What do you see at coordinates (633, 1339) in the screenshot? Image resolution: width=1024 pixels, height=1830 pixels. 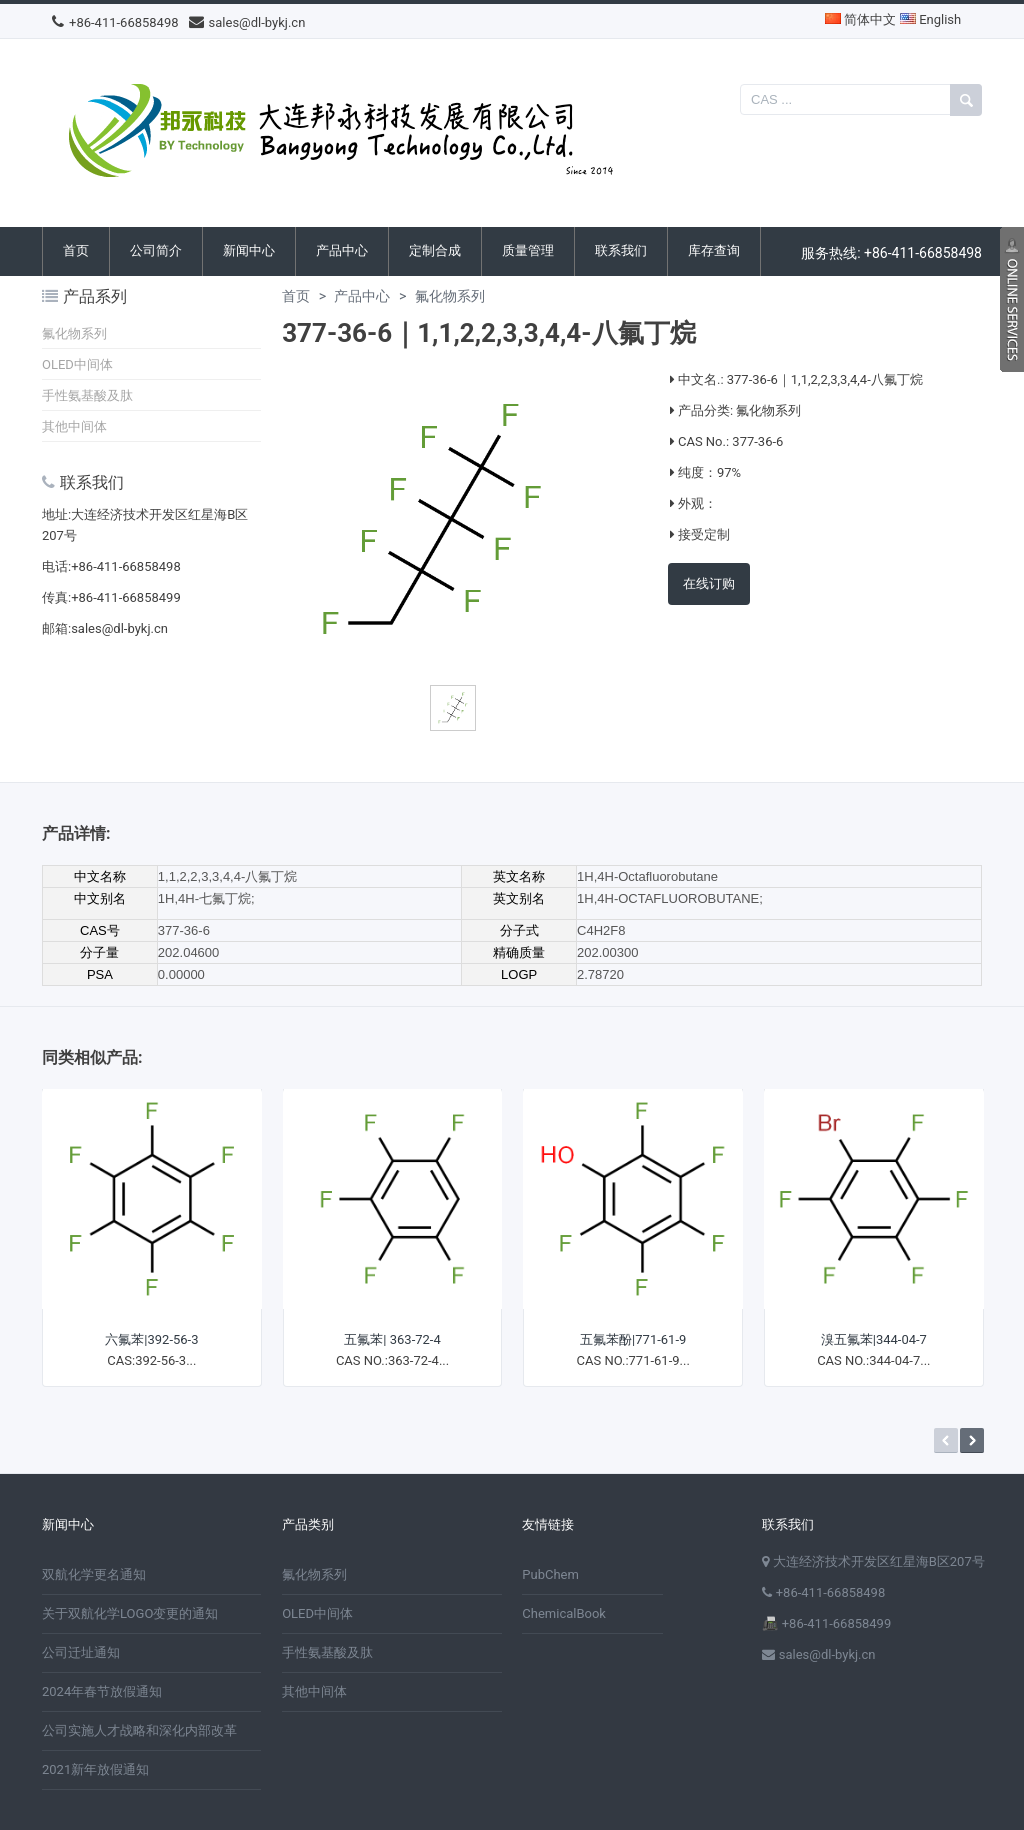 I see `五氟苯酚|771-61-9` at bounding box center [633, 1339].